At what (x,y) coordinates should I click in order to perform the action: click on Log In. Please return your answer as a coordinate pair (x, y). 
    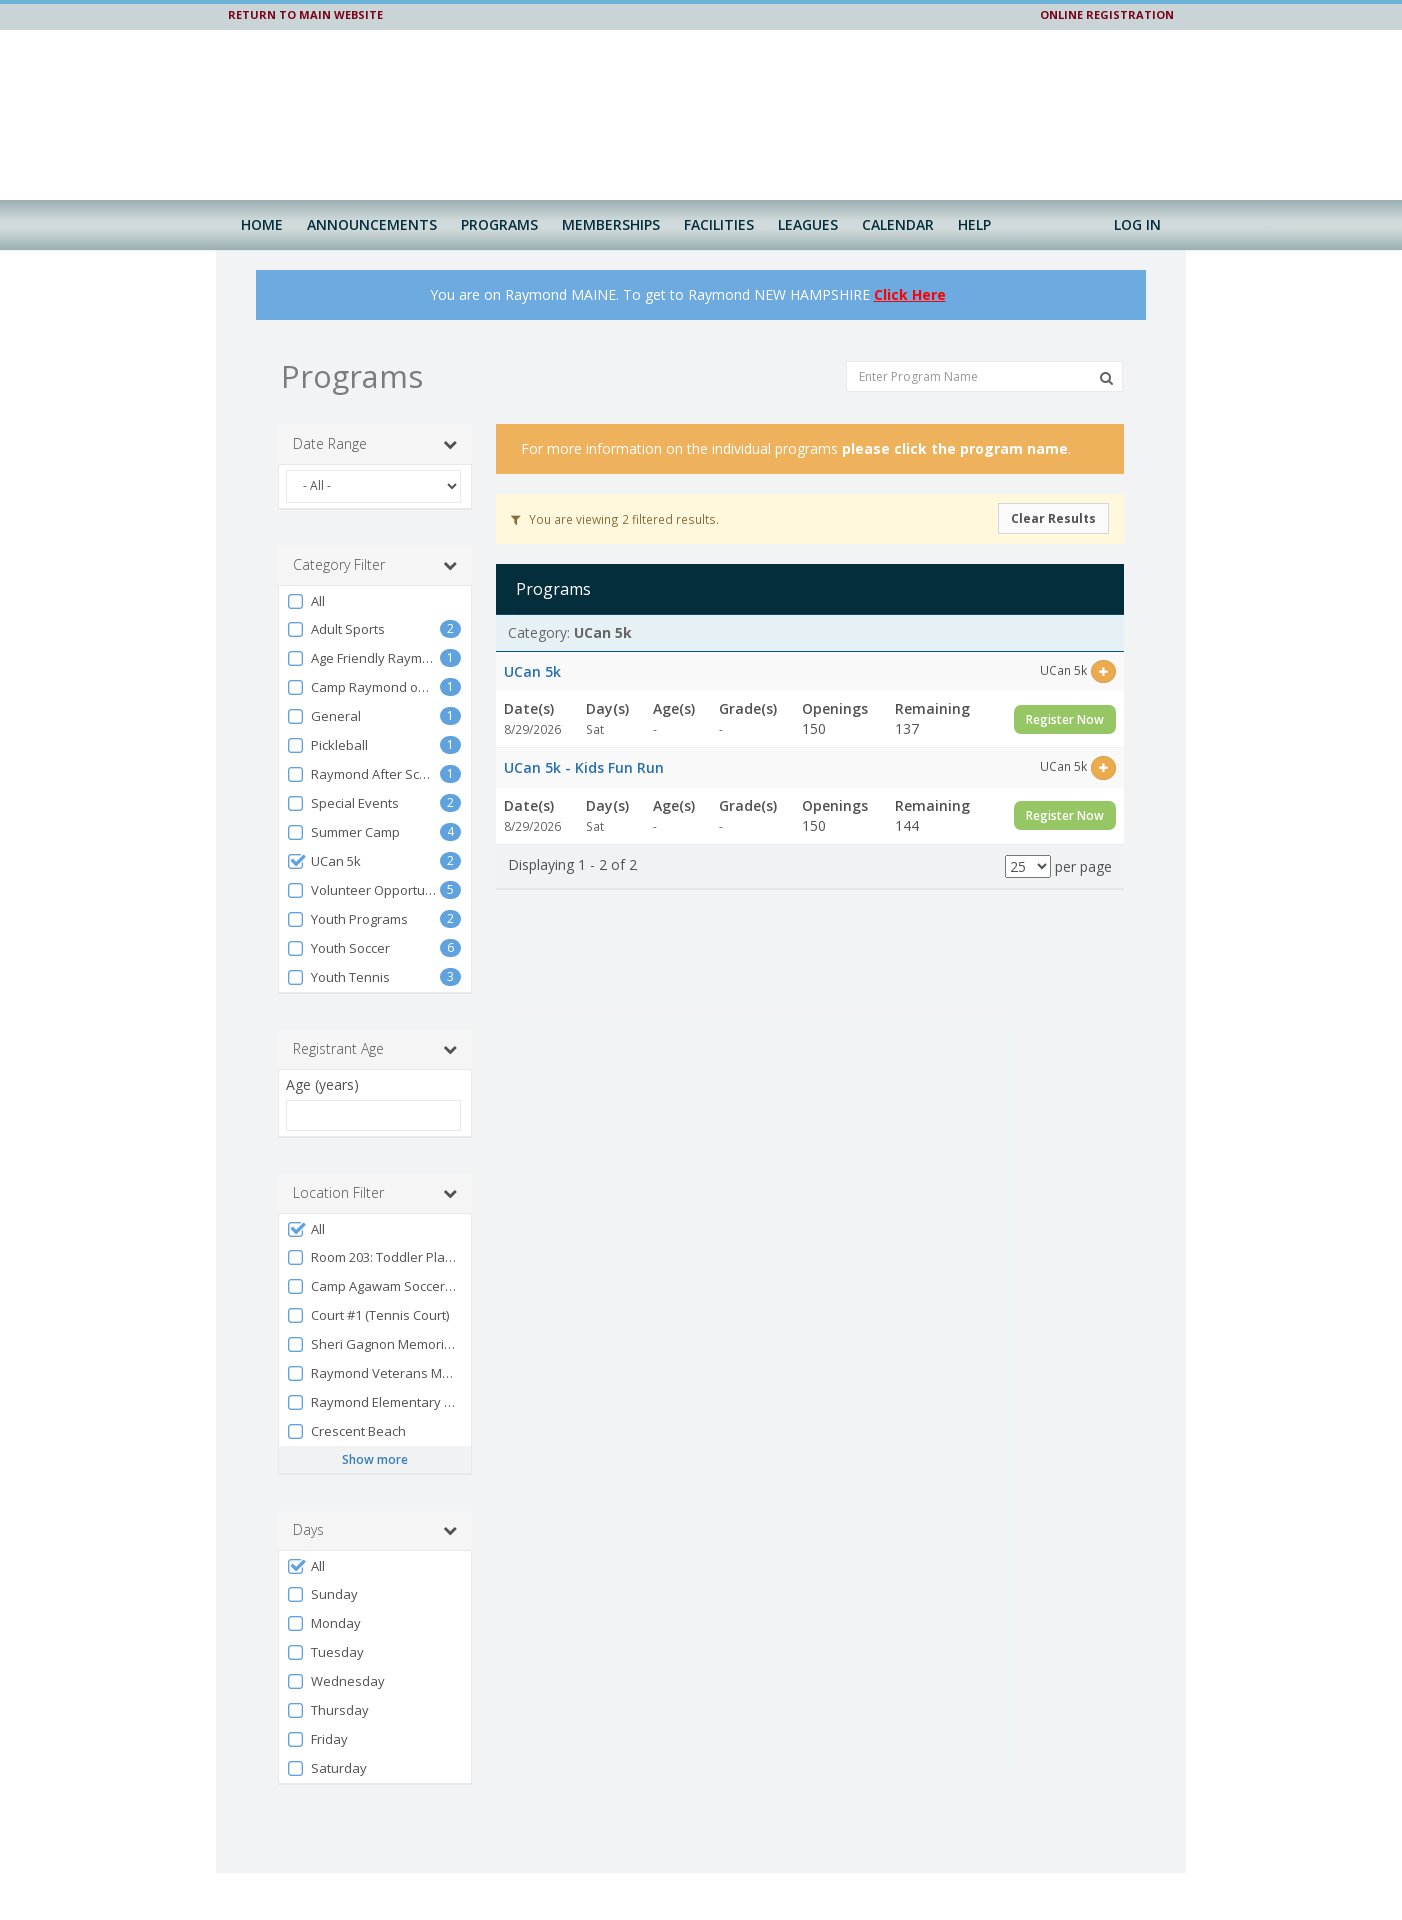
    Looking at the image, I should click on (1137, 224).